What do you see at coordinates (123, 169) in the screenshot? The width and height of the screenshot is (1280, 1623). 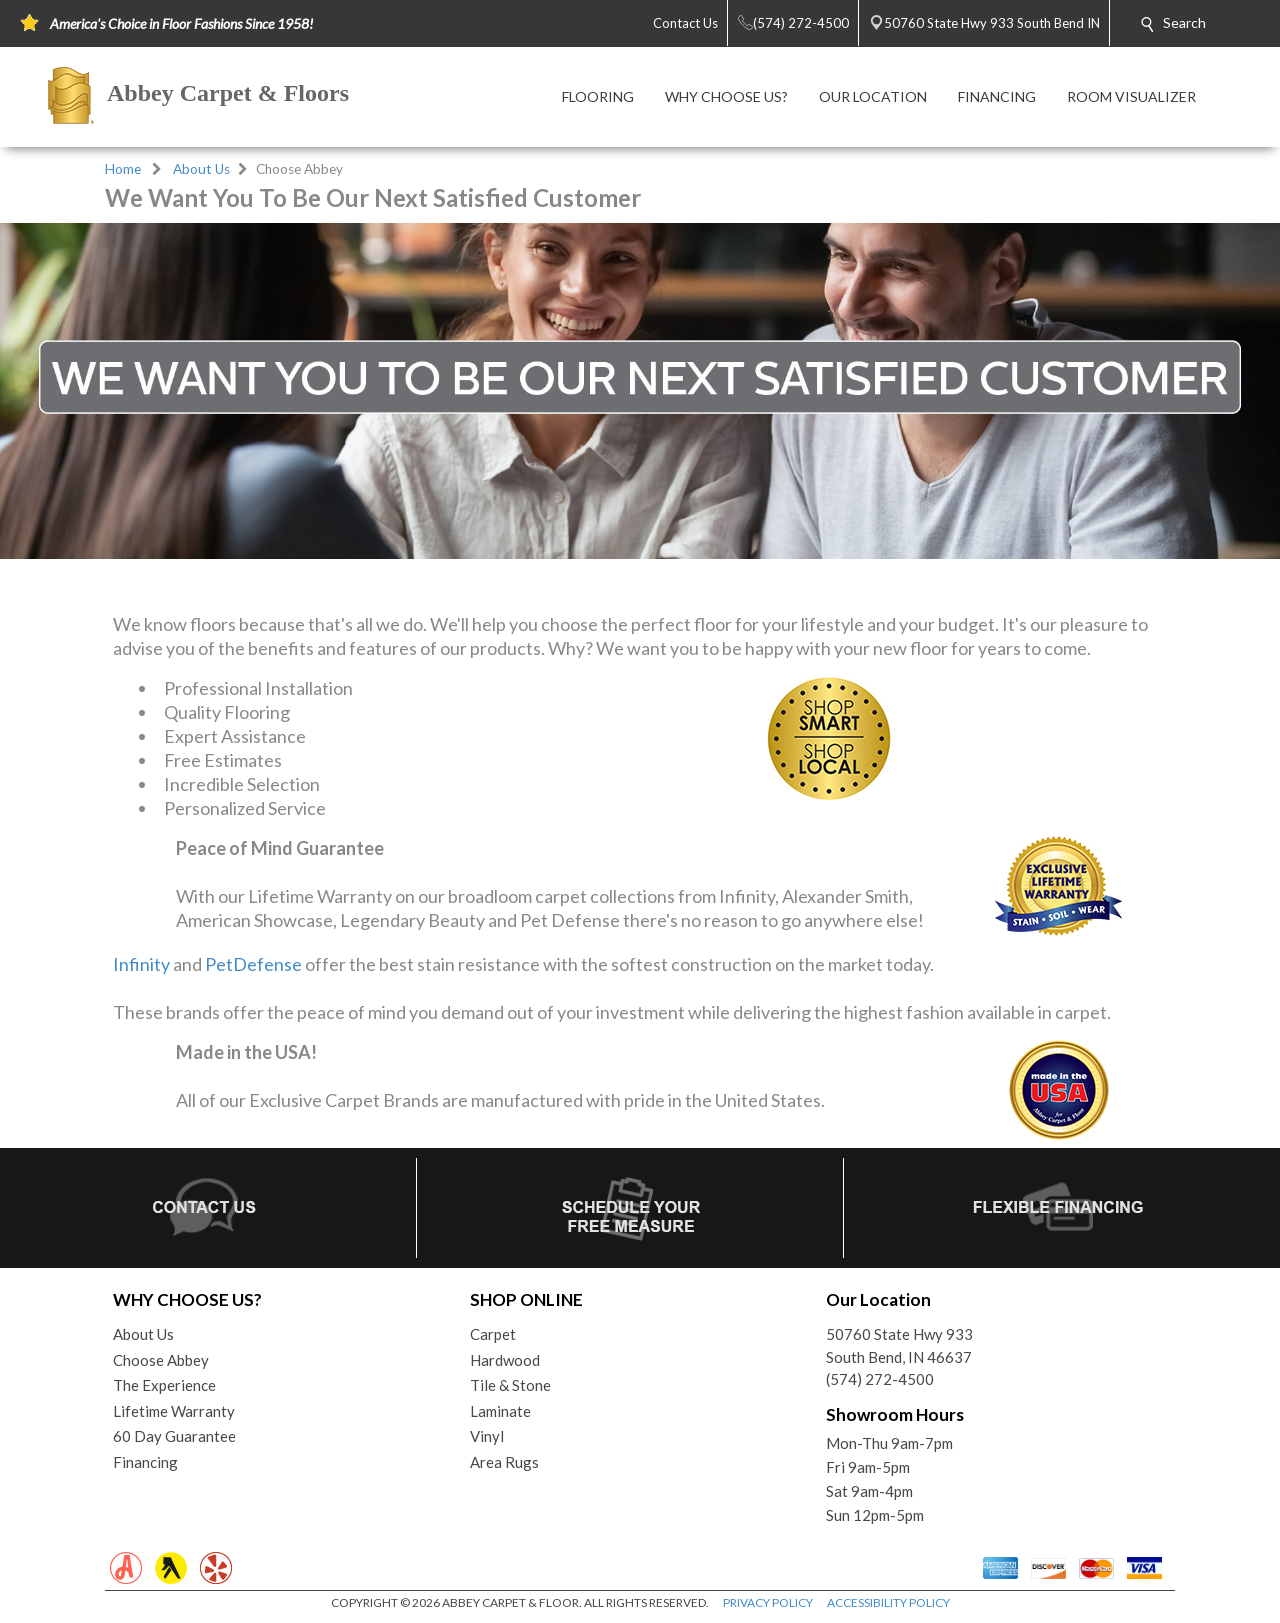 I see `Home` at bounding box center [123, 169].